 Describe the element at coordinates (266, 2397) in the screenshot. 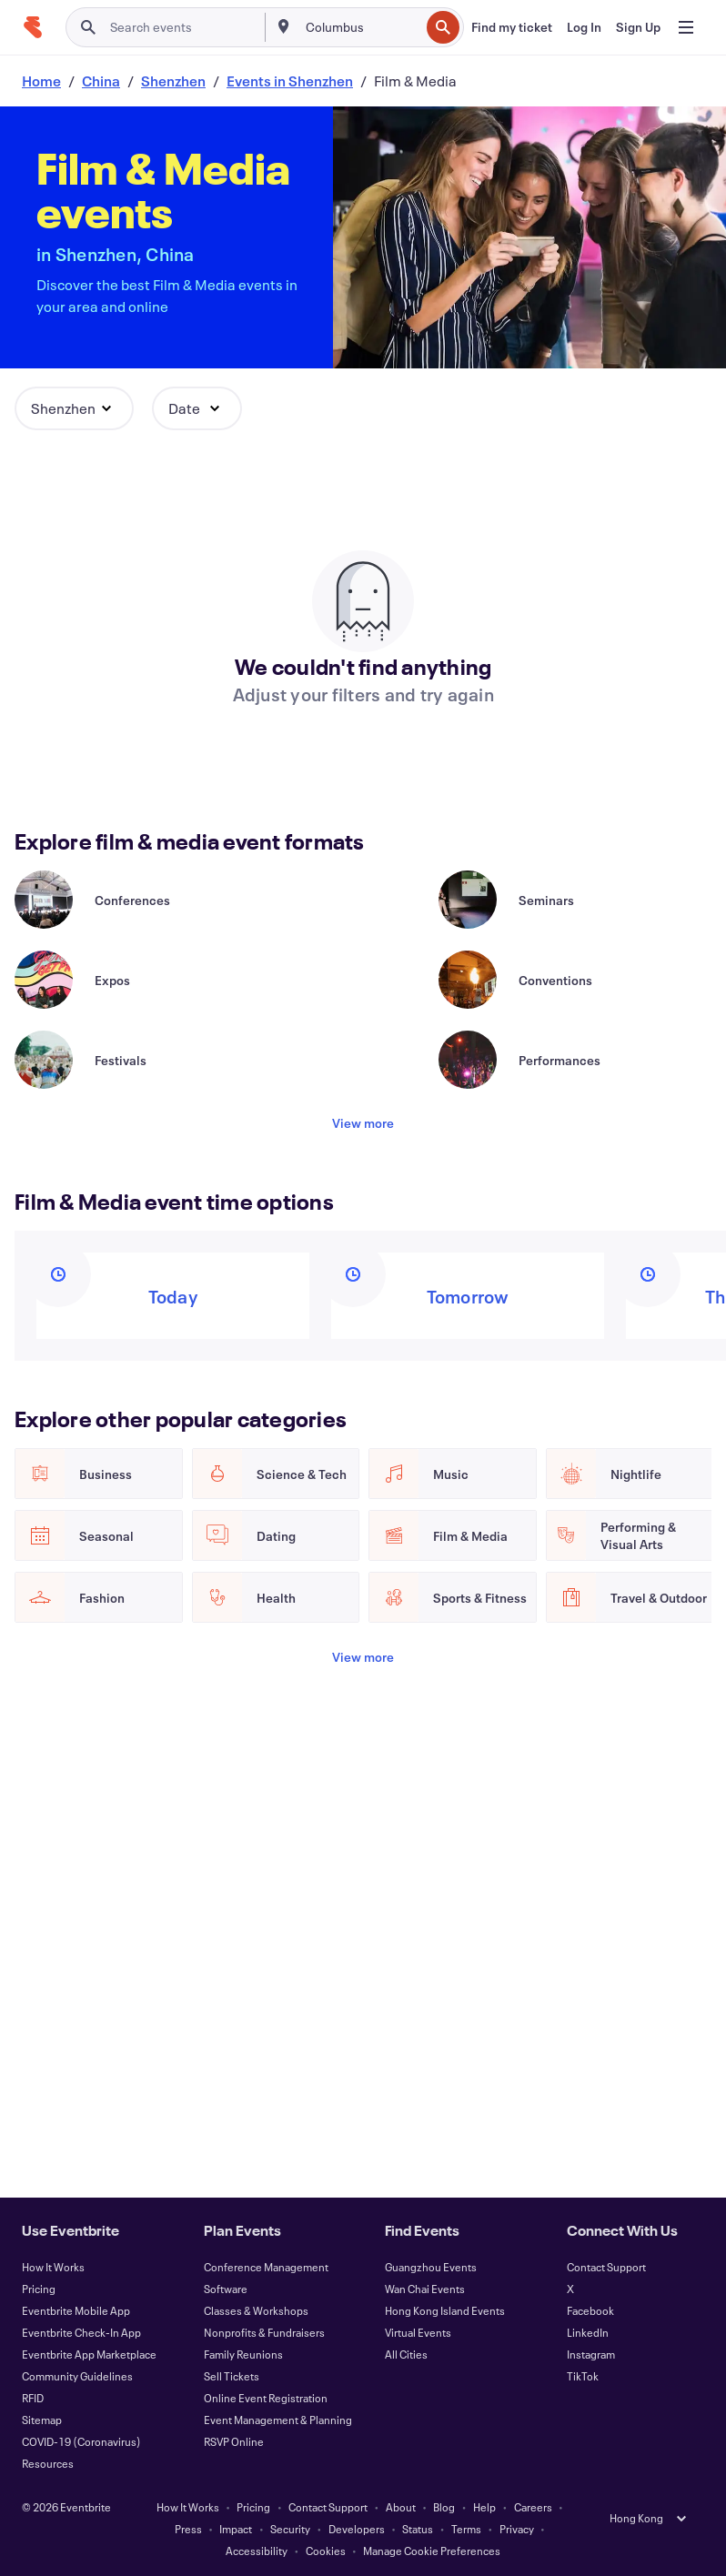

I see `Online Event Registration` at that location.